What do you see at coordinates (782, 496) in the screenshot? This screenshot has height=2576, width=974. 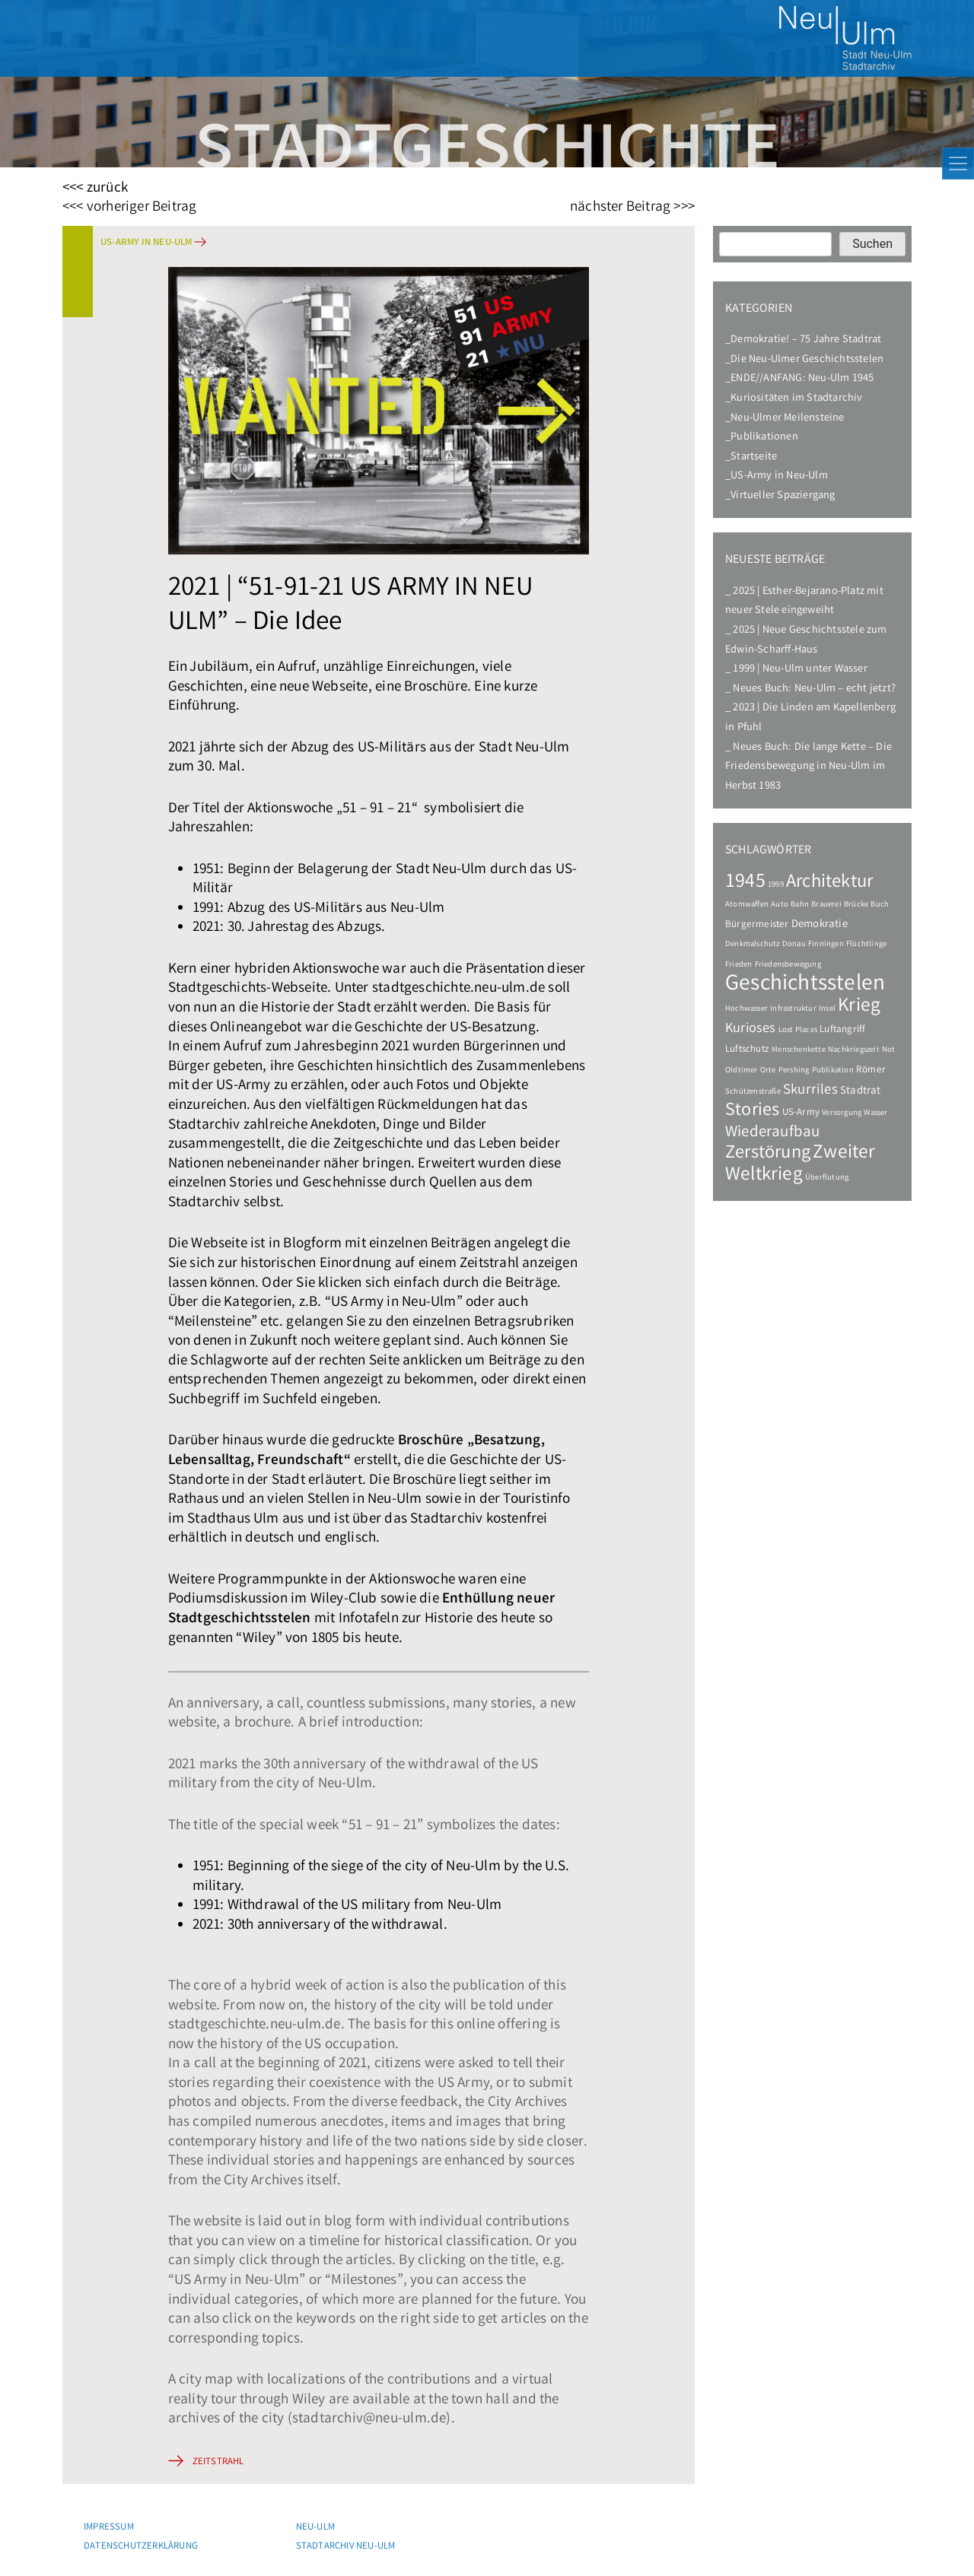 I see `Virtueller Spaziergang` at bounding box center [782, 496].